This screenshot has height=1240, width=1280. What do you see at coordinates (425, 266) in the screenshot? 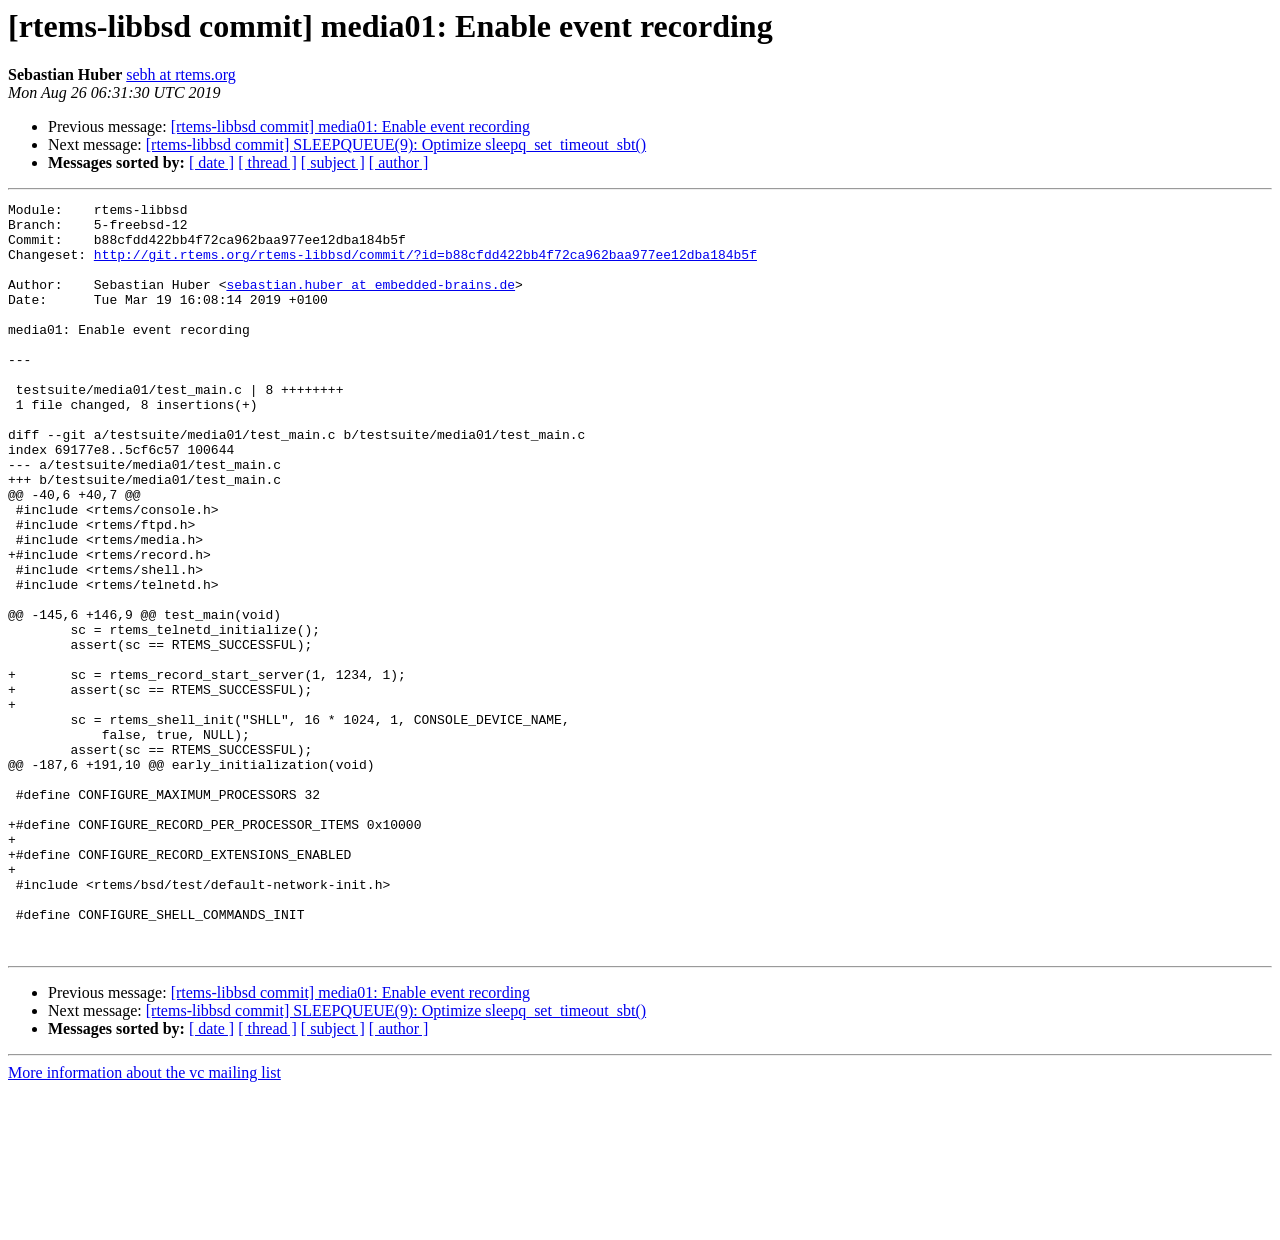
I see `http://git.rtems.org/rtems-libbsd/commit/?id=b88cfdd422bb4f72ca962baa977ee12dba184b5f` at bounding box center [425, 266].